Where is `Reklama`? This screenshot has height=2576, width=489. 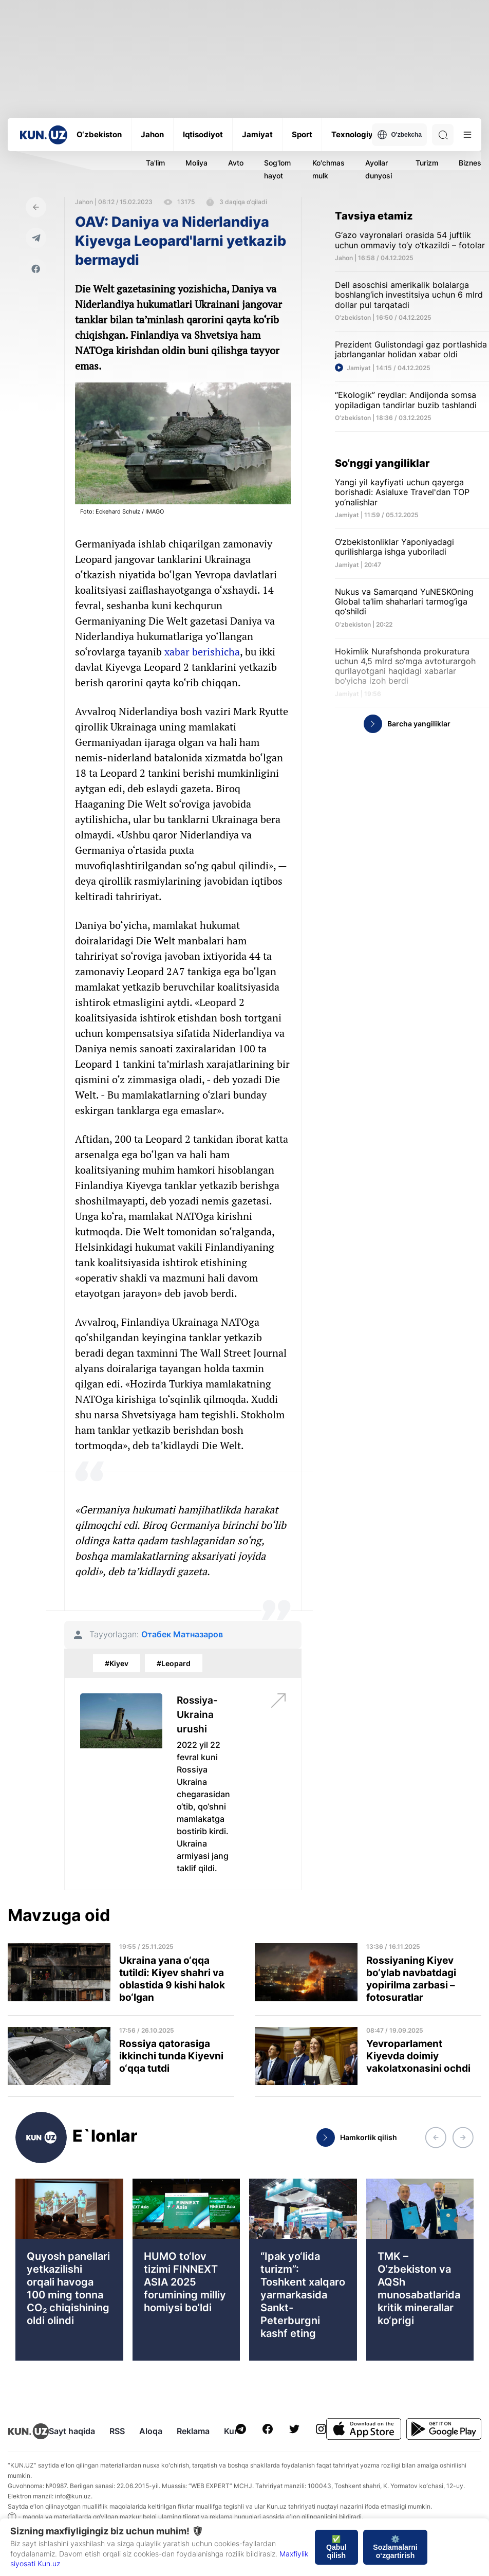 Reklama is located at coordinates (193, 2431).